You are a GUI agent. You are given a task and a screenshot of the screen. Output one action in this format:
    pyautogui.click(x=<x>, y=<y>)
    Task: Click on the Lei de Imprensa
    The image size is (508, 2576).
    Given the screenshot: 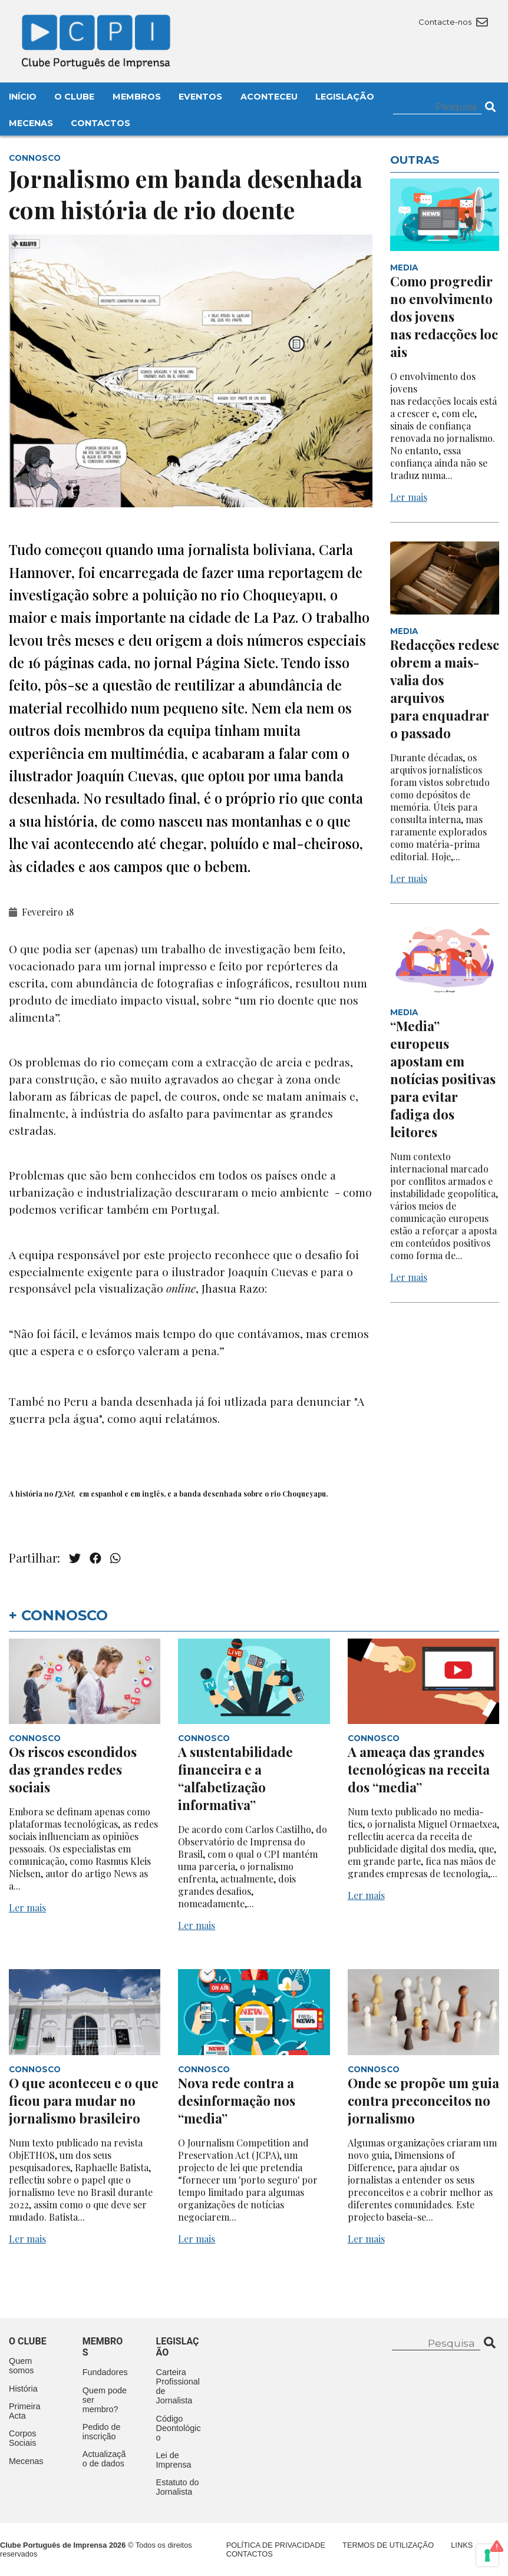 What is the action you would take?
    pyautogui.click(x=174, y=2459)
    